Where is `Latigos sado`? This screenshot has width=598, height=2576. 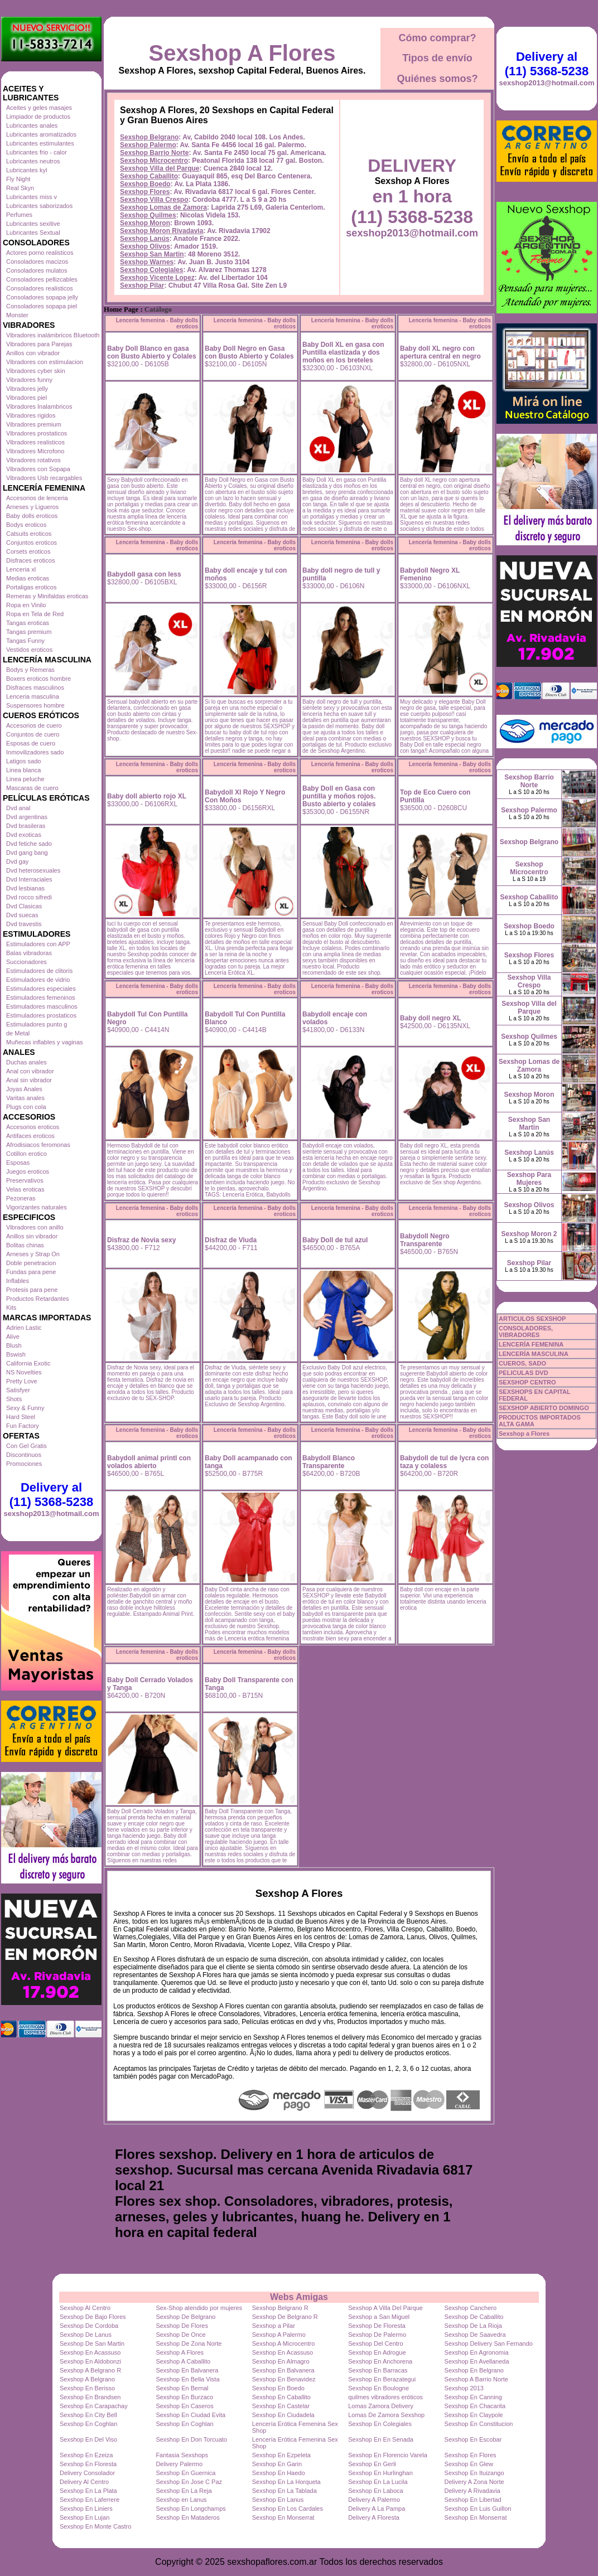 Latigos sado is located at coordinates (23, 761).